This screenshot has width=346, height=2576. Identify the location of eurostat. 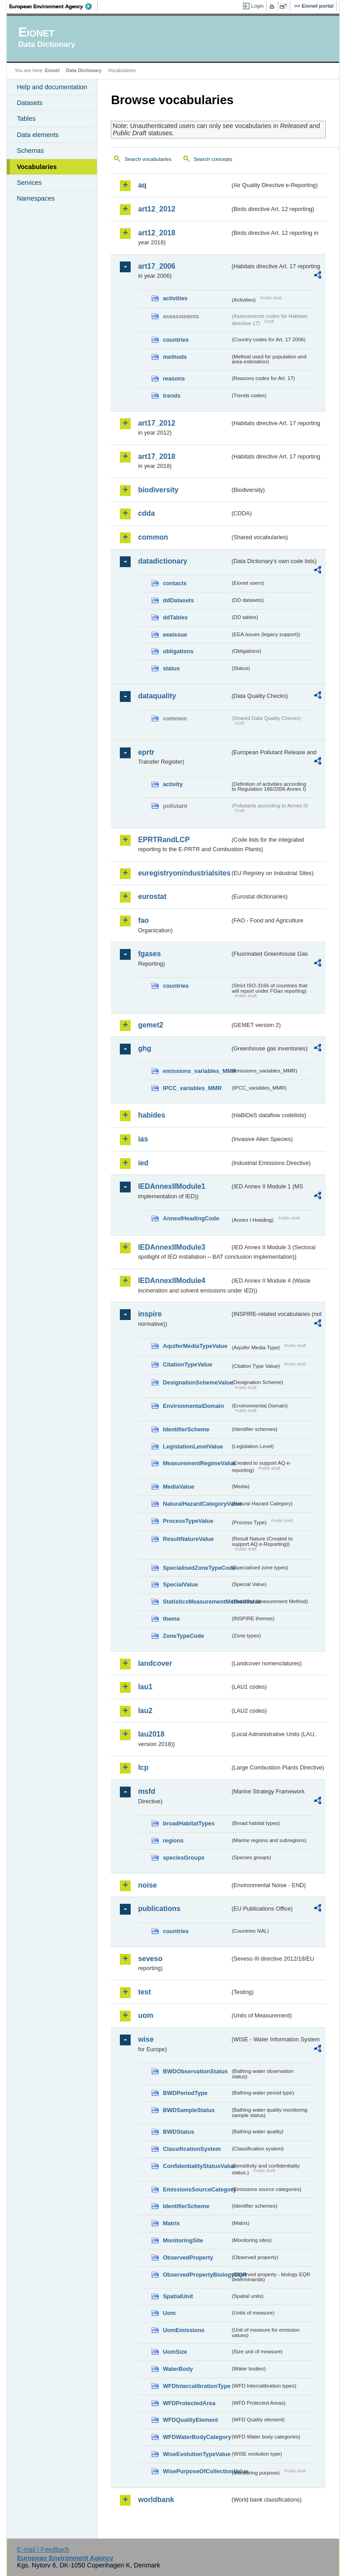
(152, 896).